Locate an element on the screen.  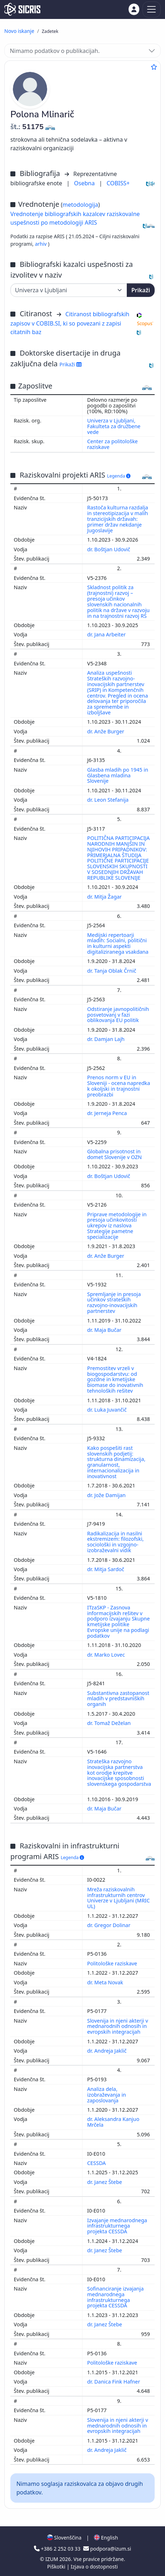
Novo iskanje is located at coordinates (19, 31).